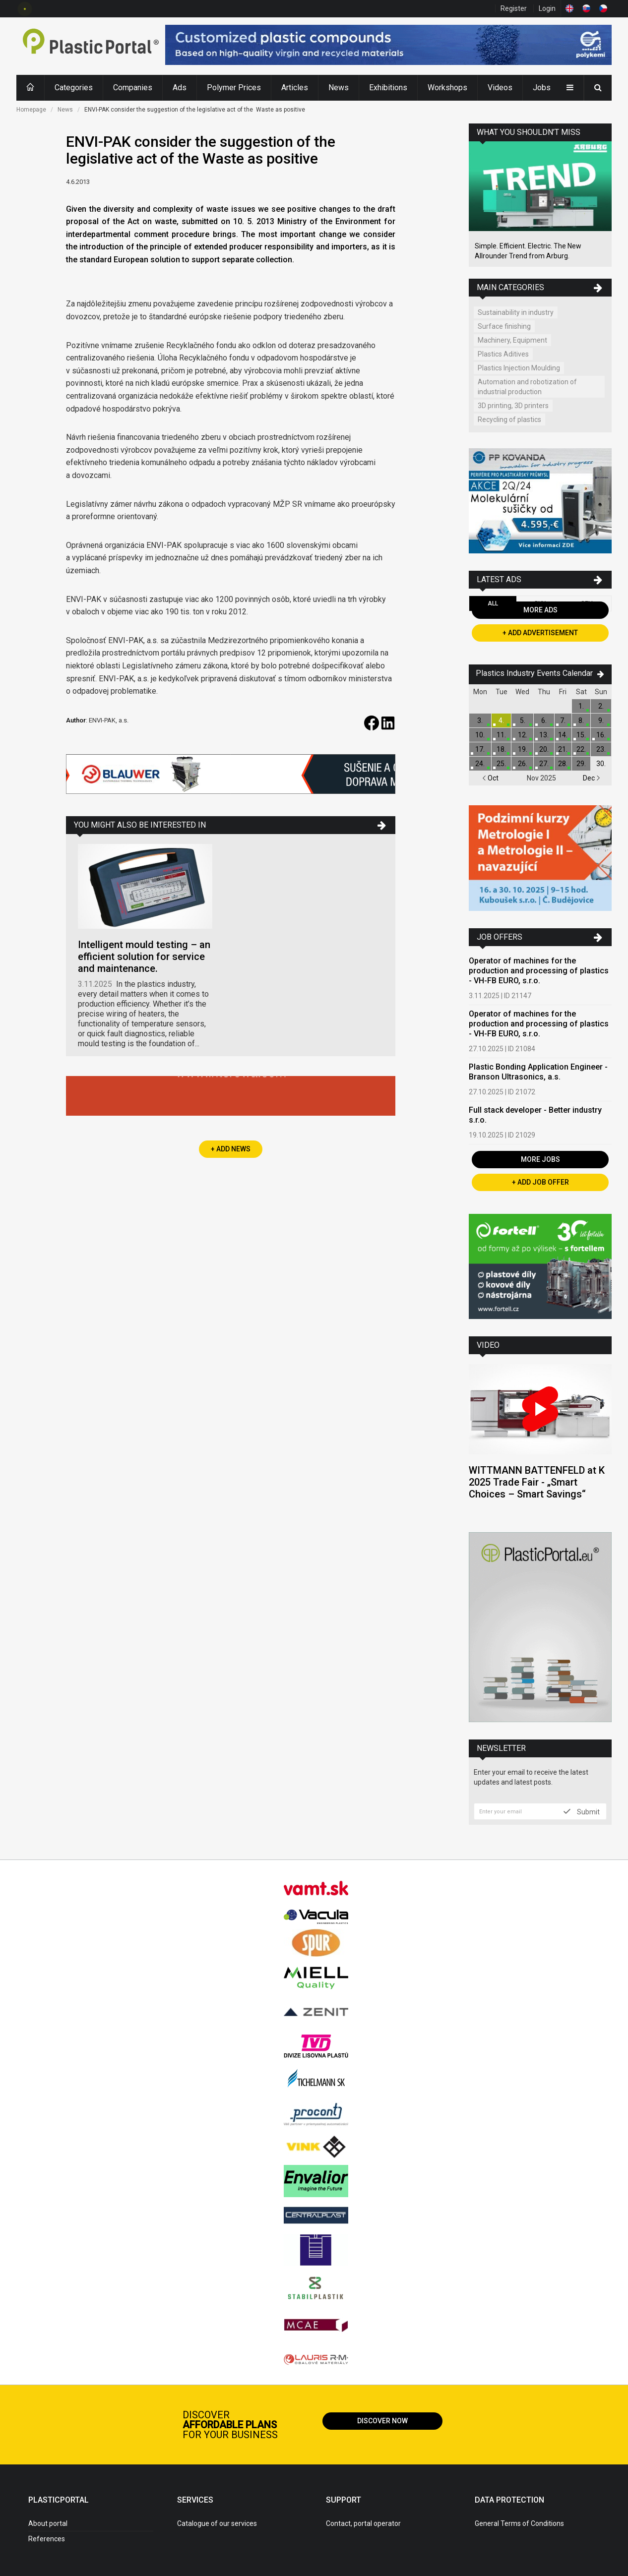 This screenshot has width=628, height=2576. Describe the element at coordinates (388, 87) in the screenshot. I see `Exhibitions` at that location.